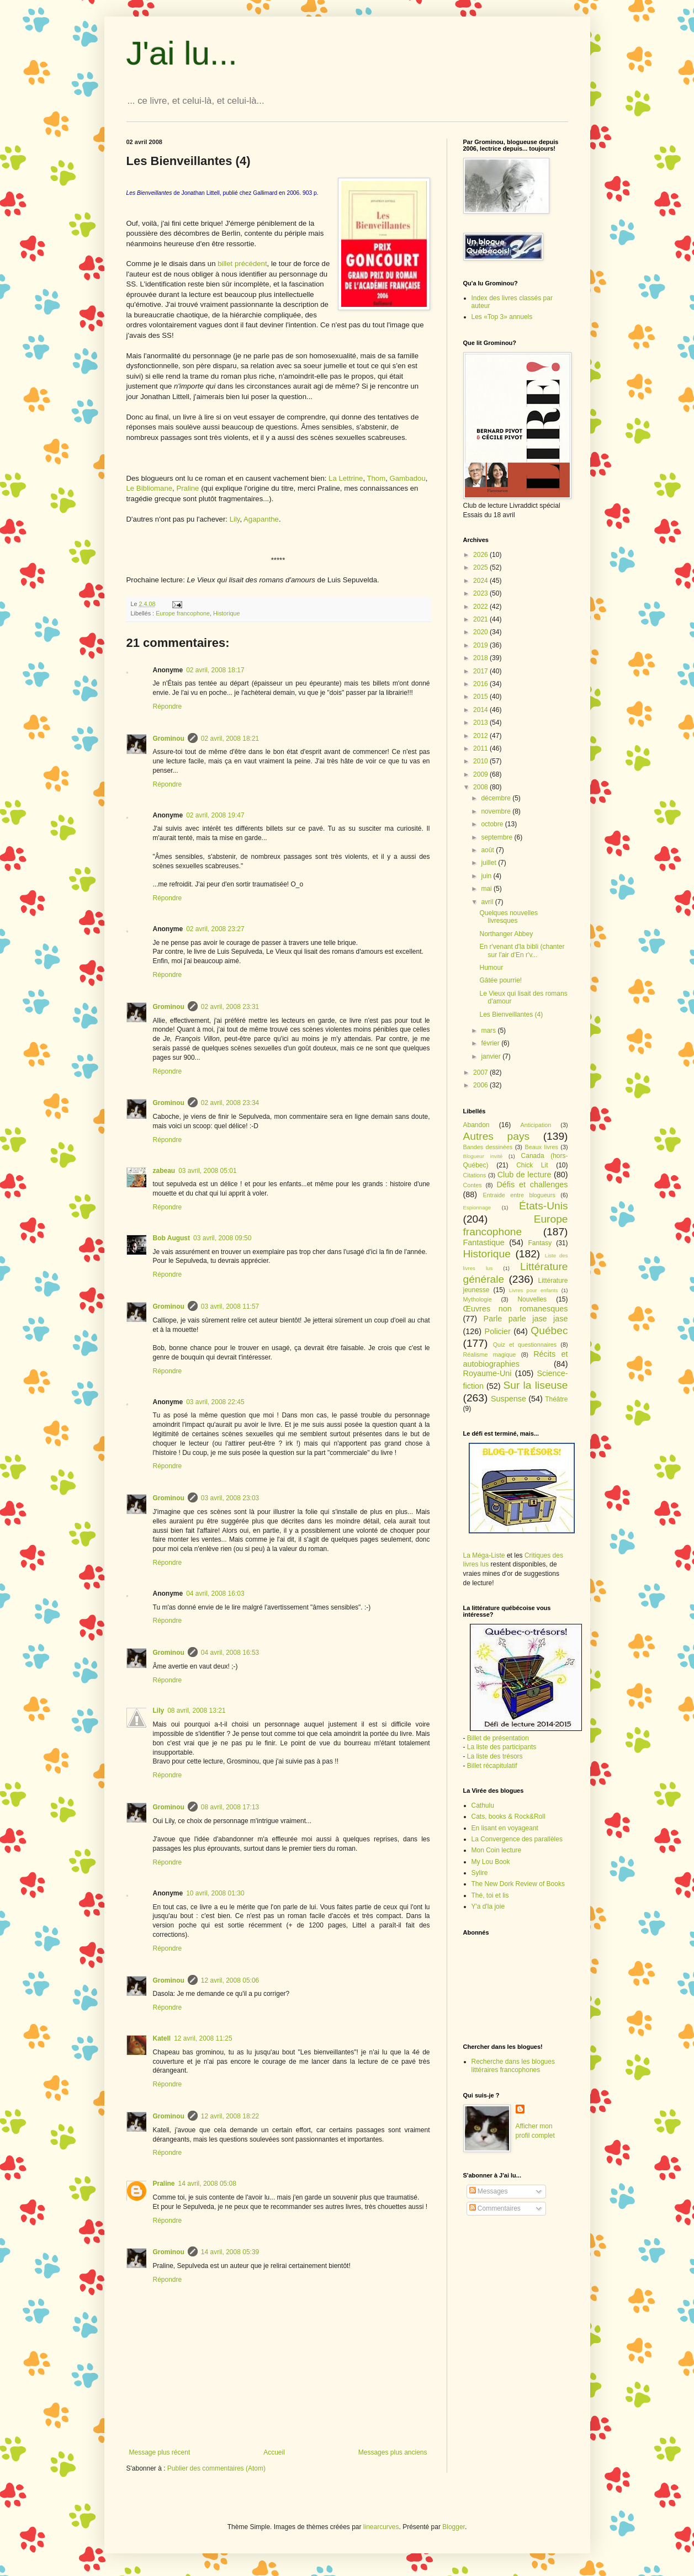 The width and height of the screenshot is (694, 2576). What do you see at coordinates (222, 1238) in the screenshot?
I see `03 avril, 2008 09:50` at bounding box center [222, 1238].